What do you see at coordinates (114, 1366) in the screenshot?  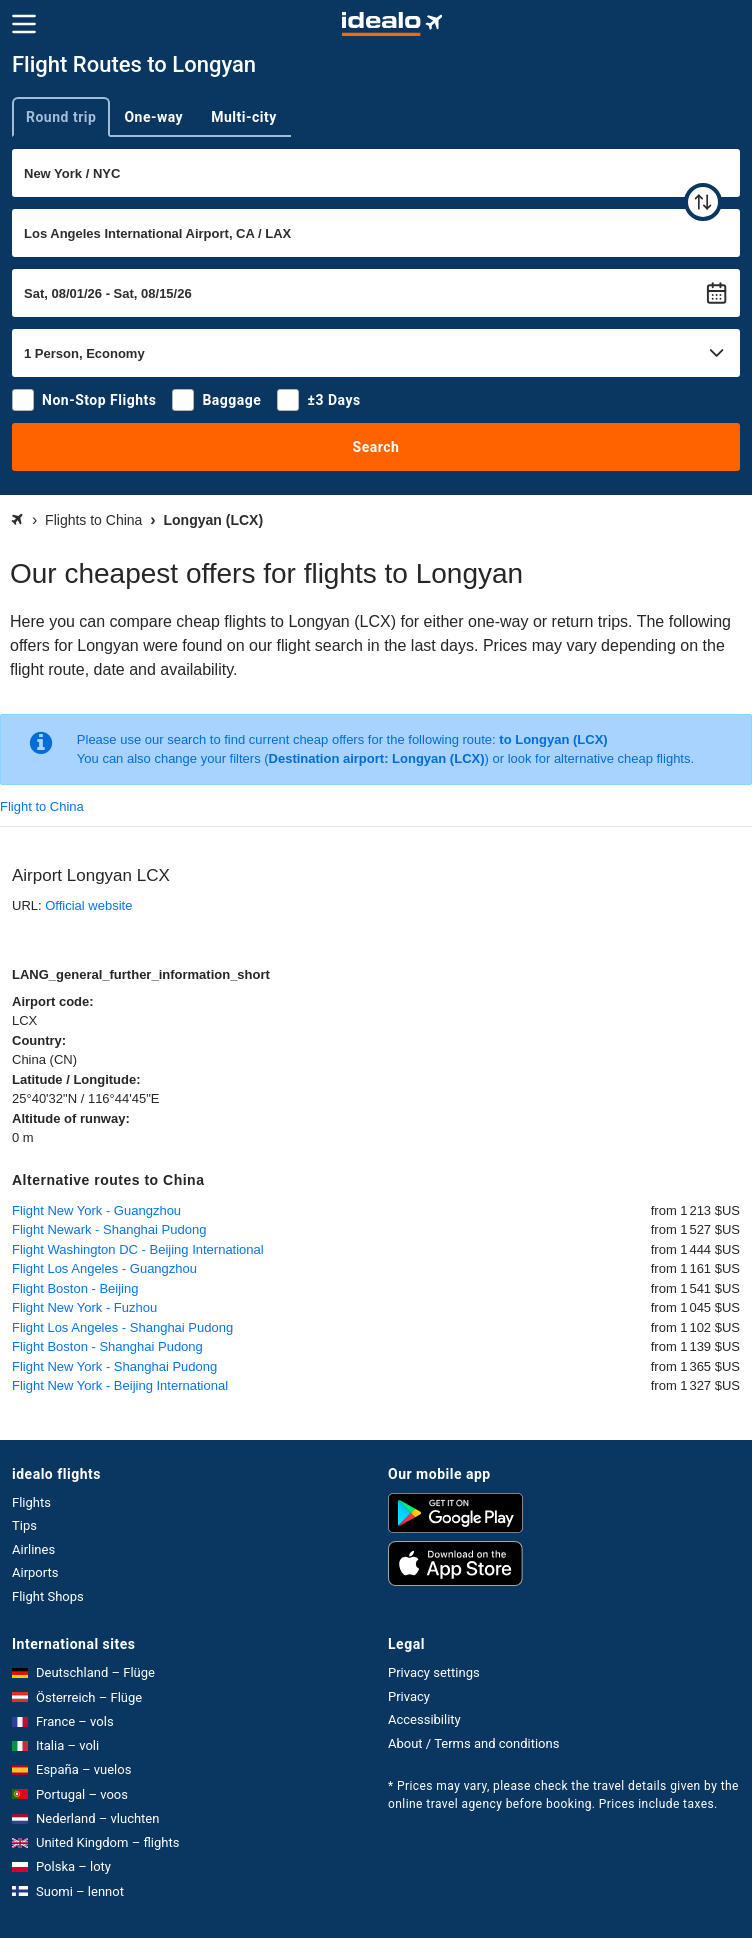 I see `Flight New York - Shanghai Pudong` at bounding box center [114, 1366].